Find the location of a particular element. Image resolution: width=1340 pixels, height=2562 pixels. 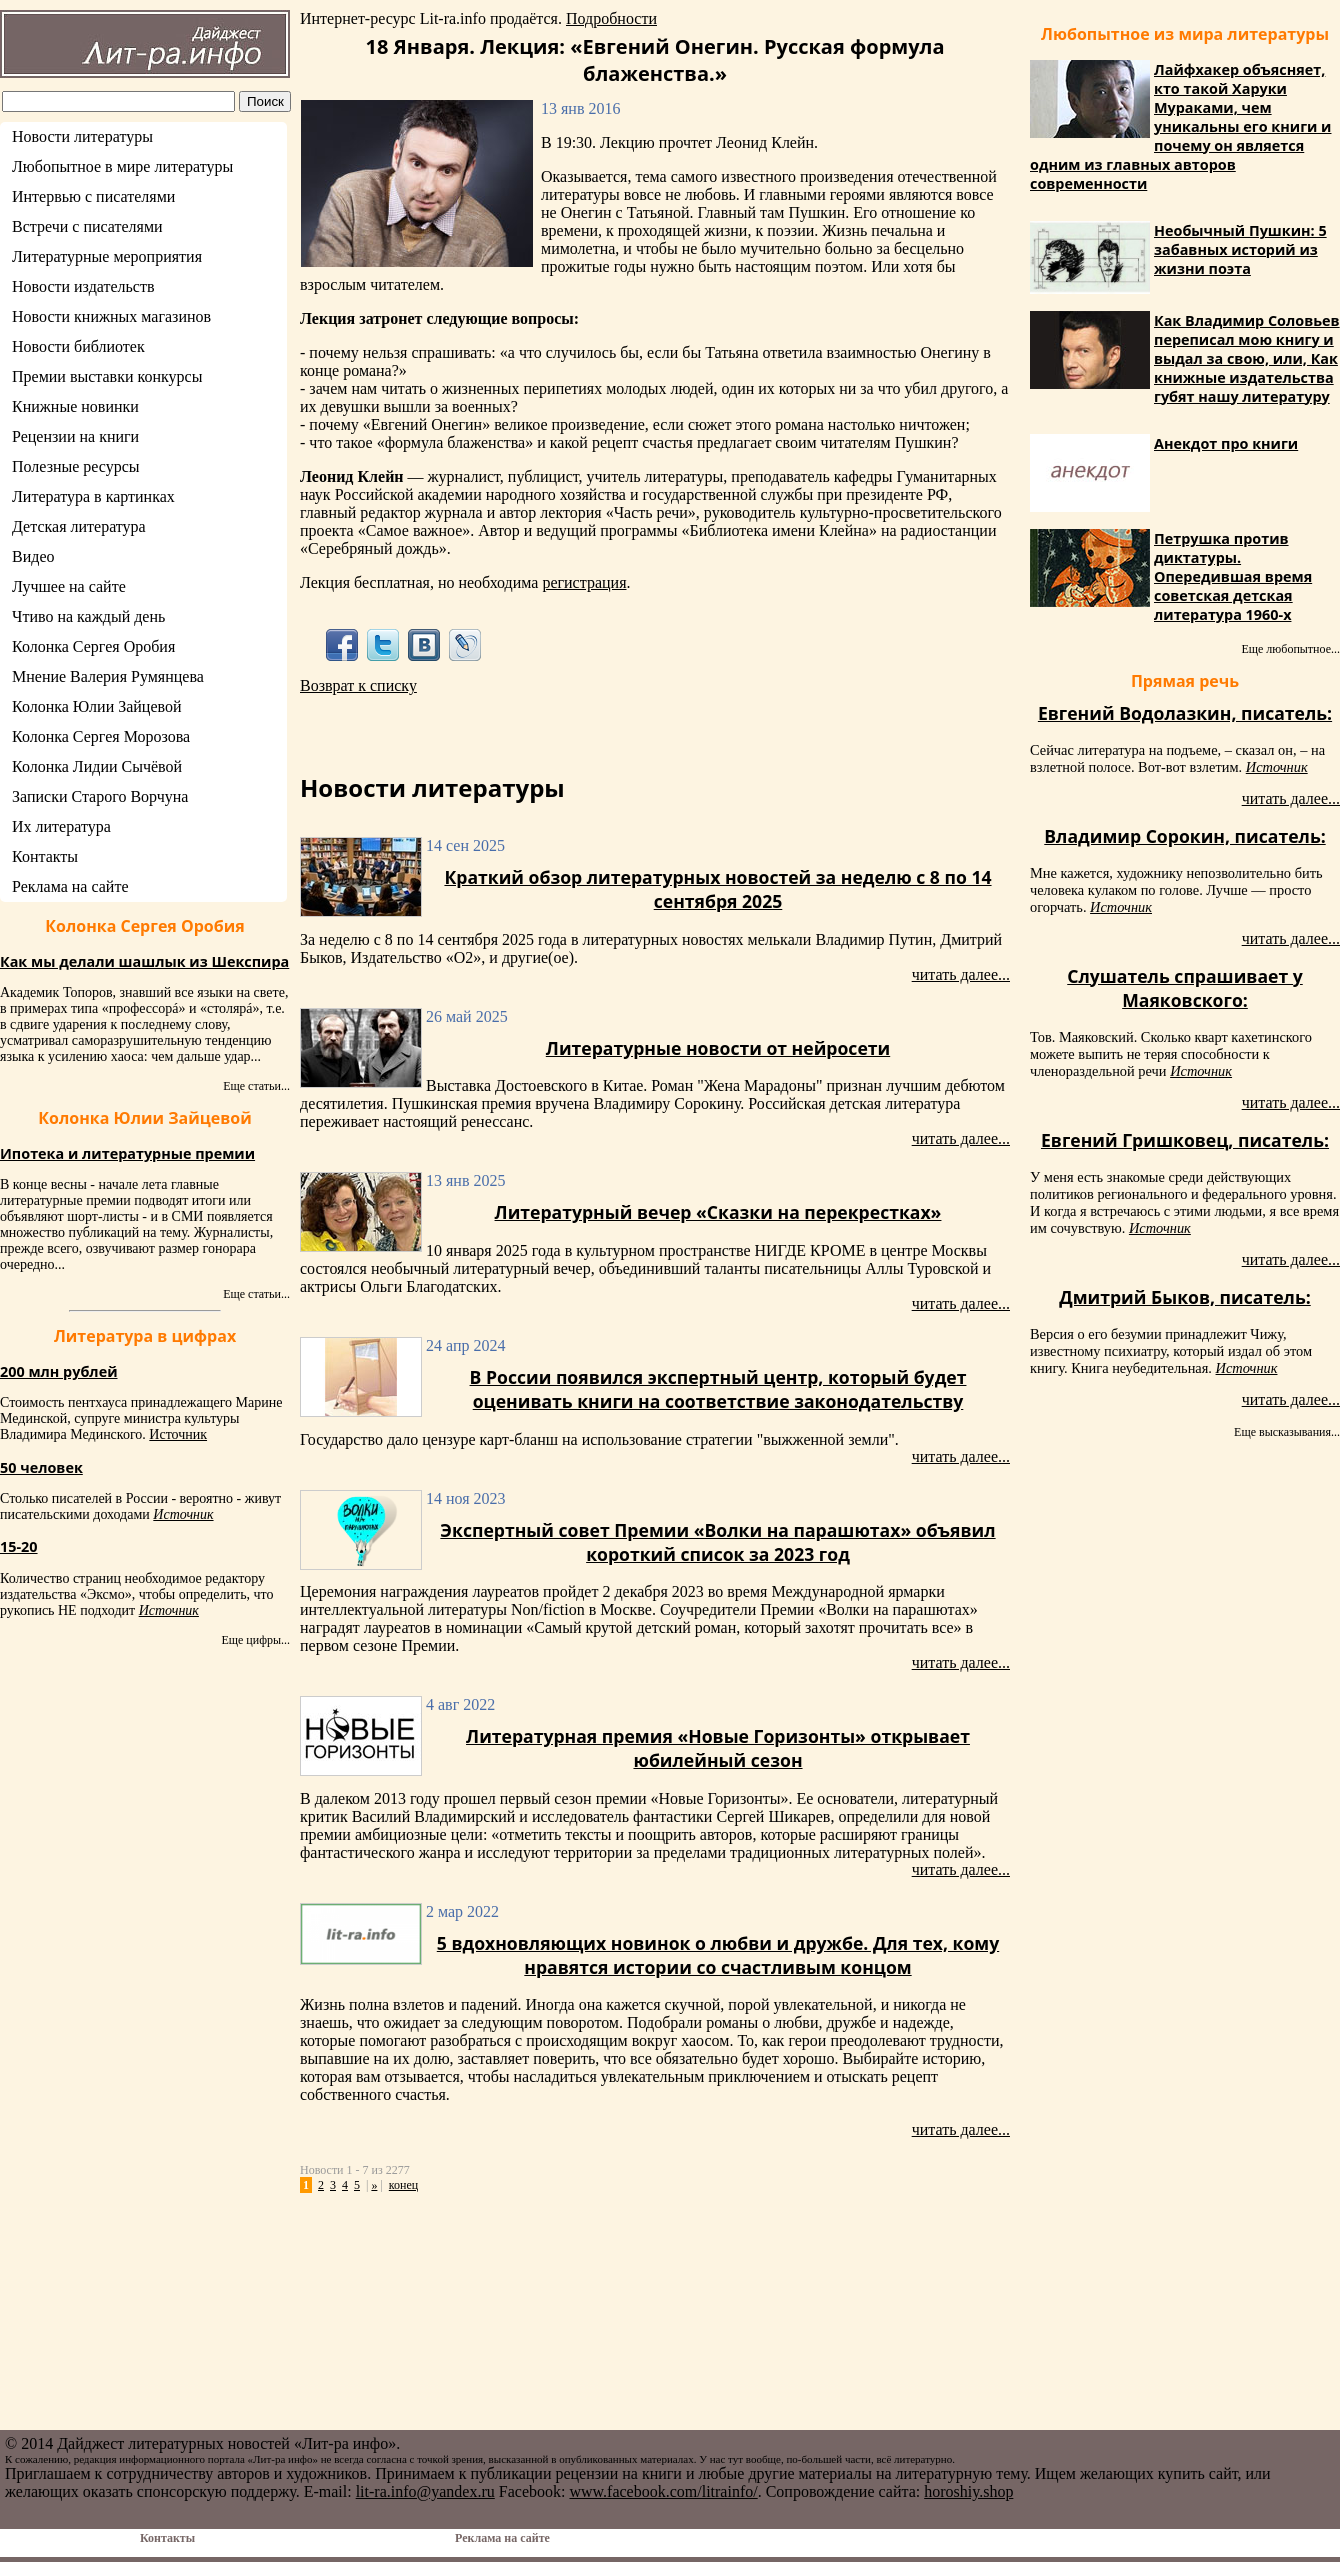

Колонка Юлии Зайцевой is located at coordinates (97, 706).